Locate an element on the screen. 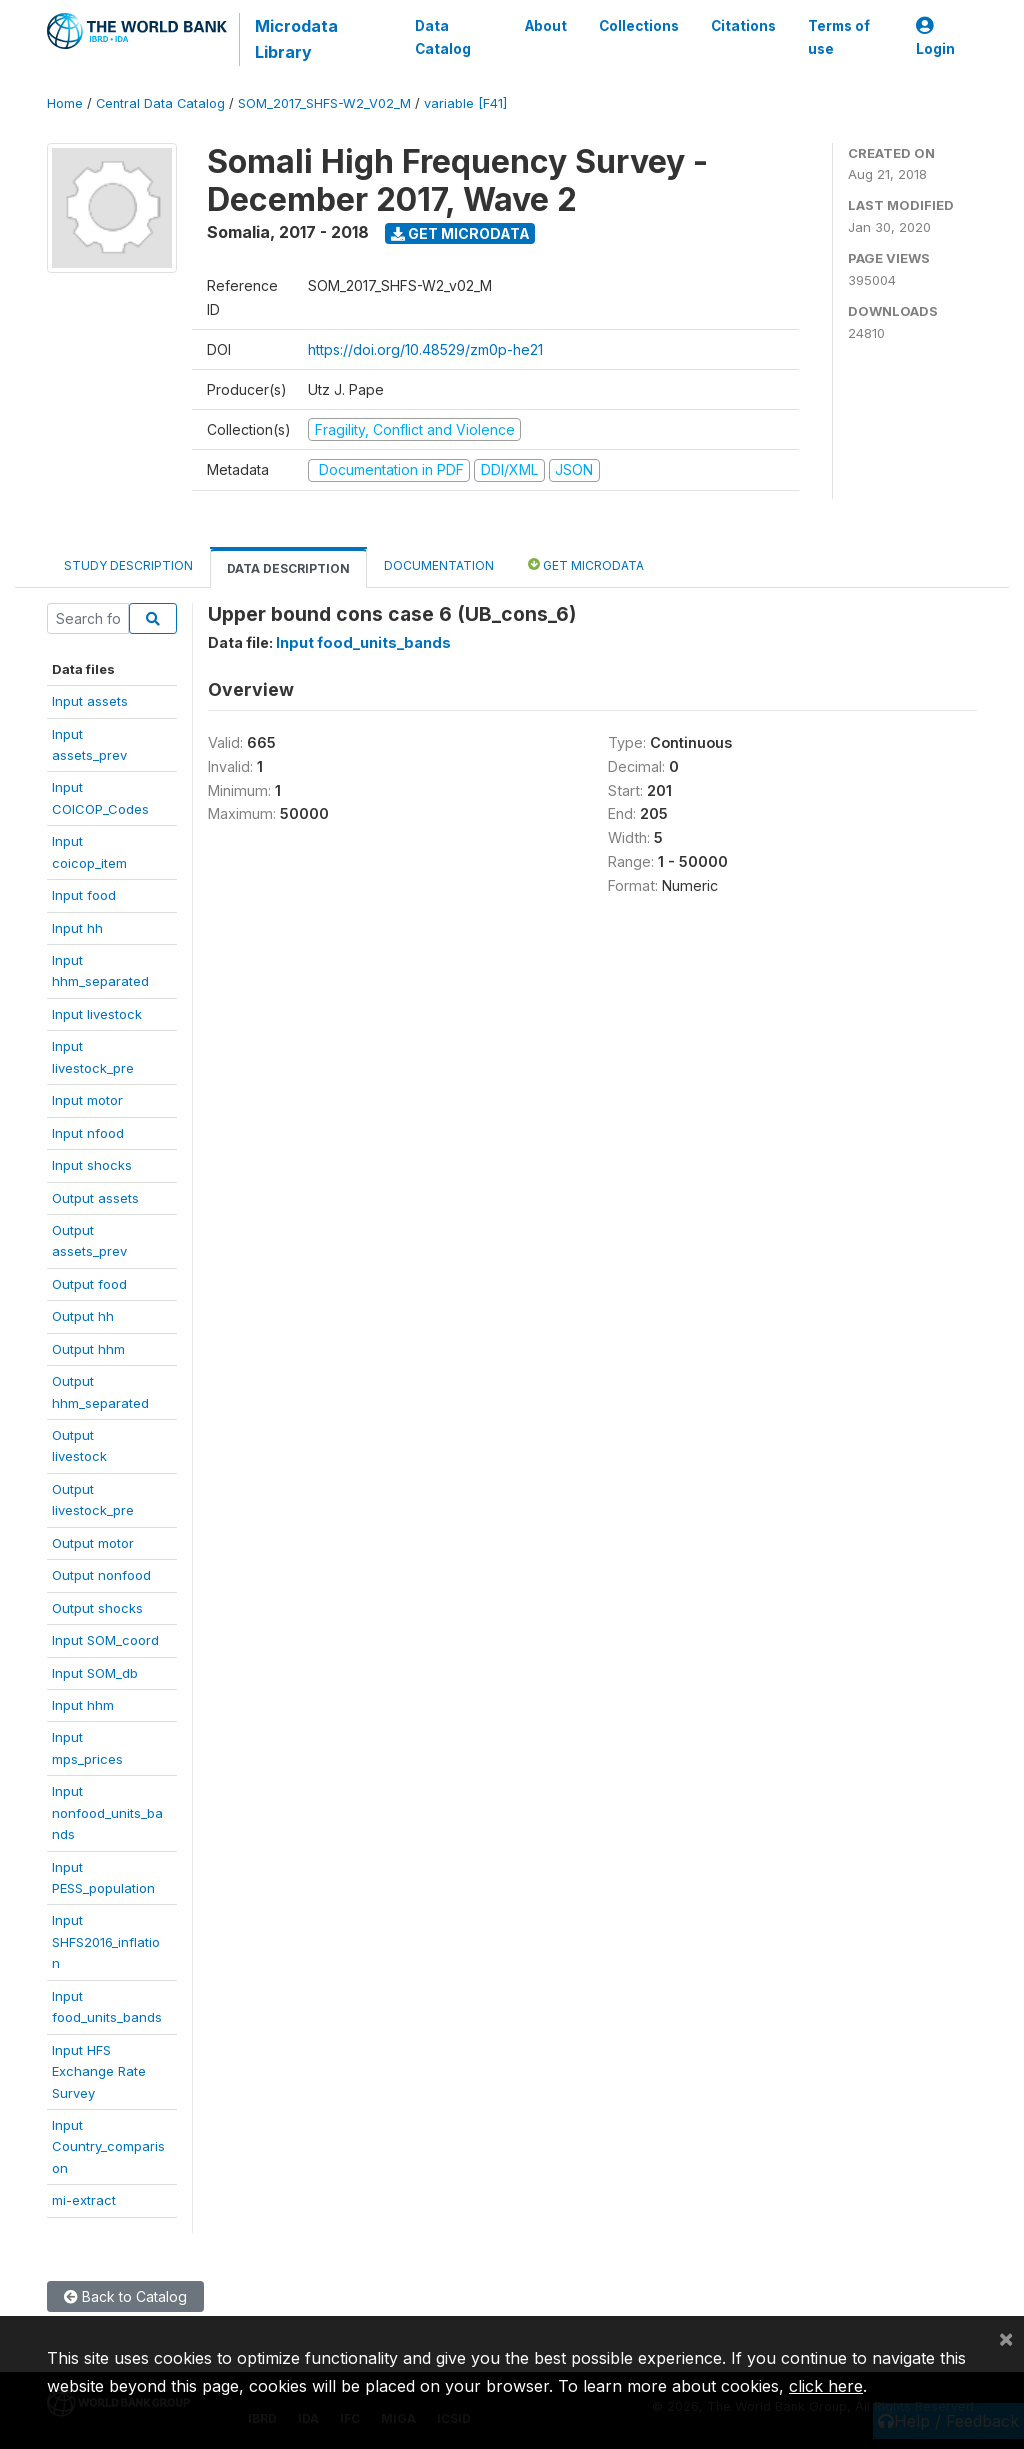 The height and width of the screenshot is (2449, 1024). https://doi.org/10.48529/zm0p-he21 is located at coordinates (425, 349).